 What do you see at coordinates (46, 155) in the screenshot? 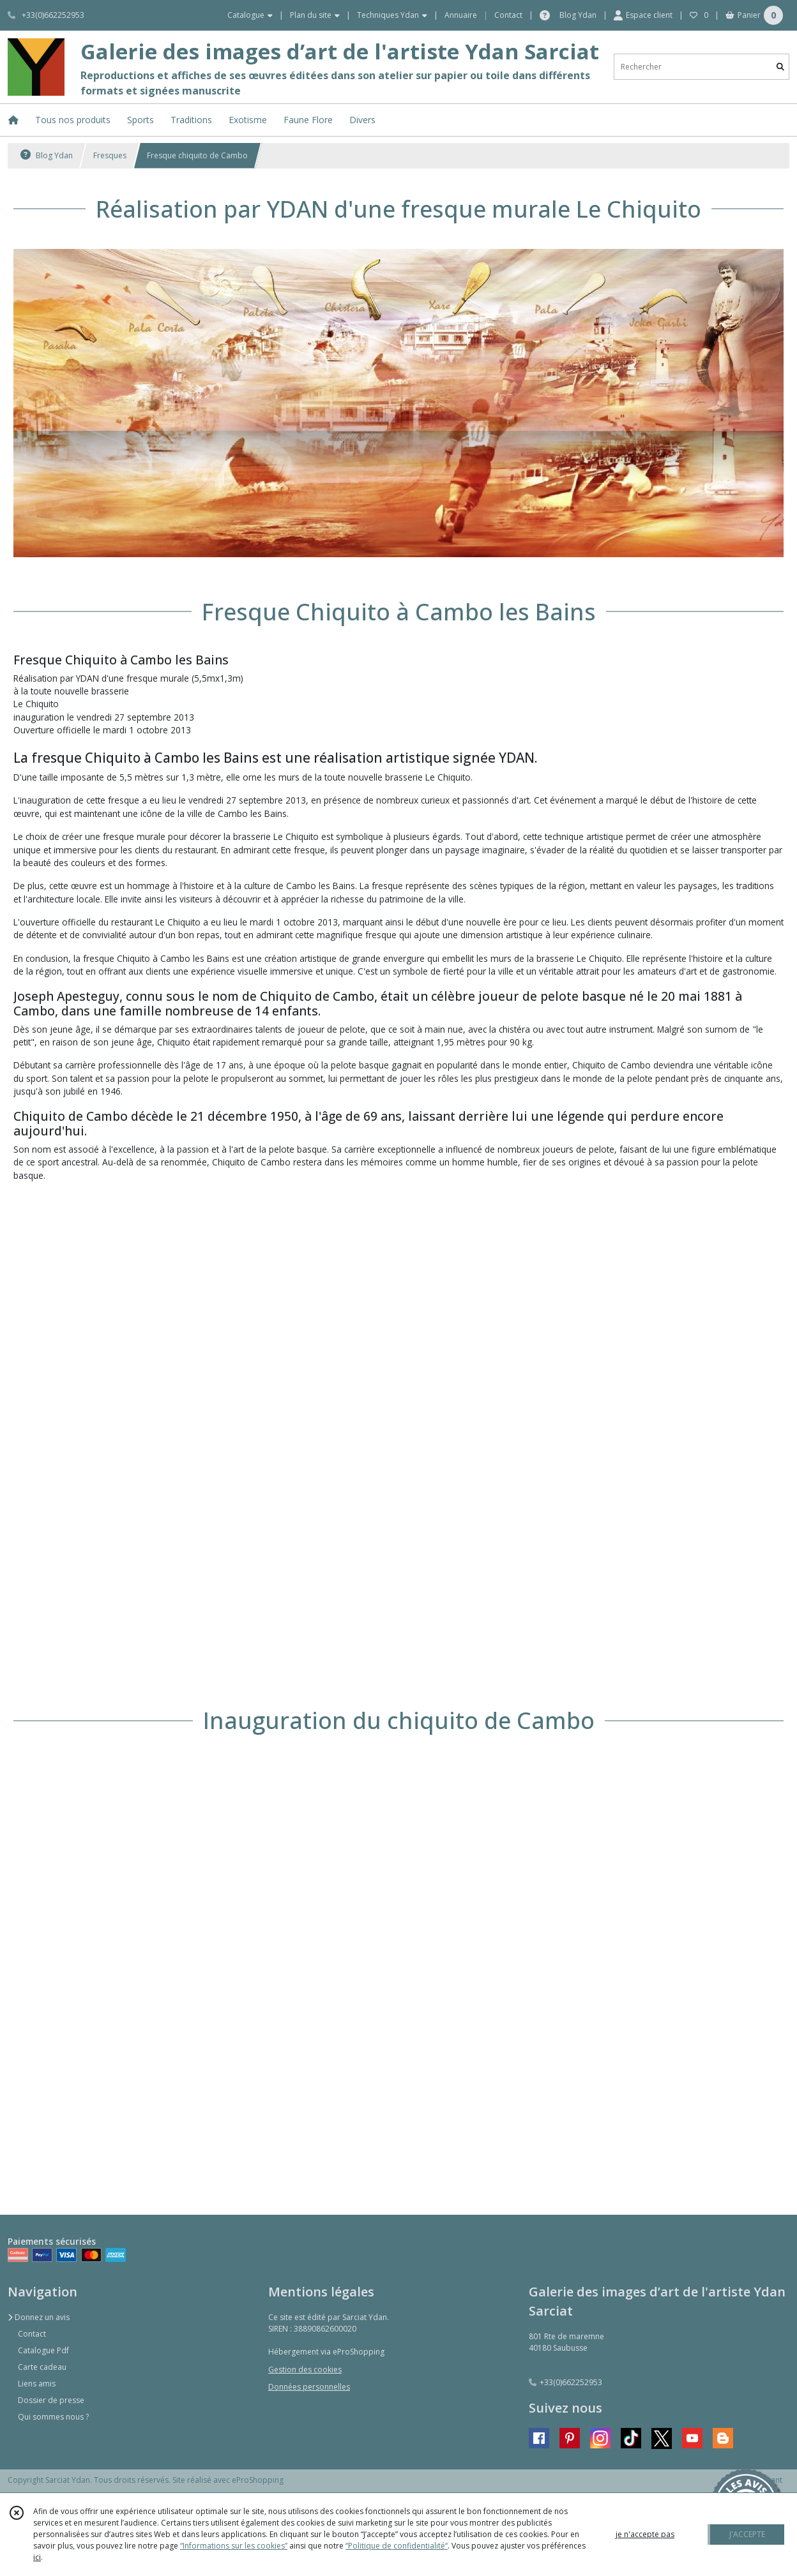
I see `Blog Ydan` at bounding box center [46, 155].